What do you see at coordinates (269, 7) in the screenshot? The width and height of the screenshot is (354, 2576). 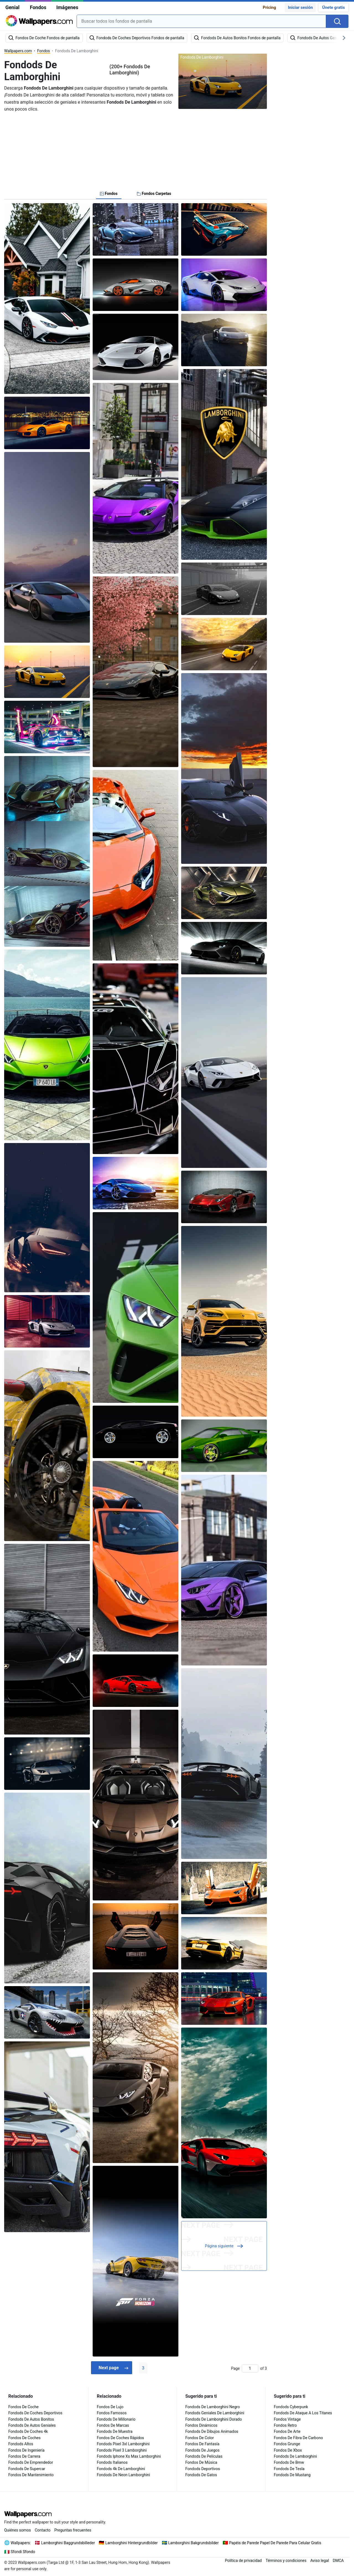 I see `Pricing` at bounding box center [269, 7].